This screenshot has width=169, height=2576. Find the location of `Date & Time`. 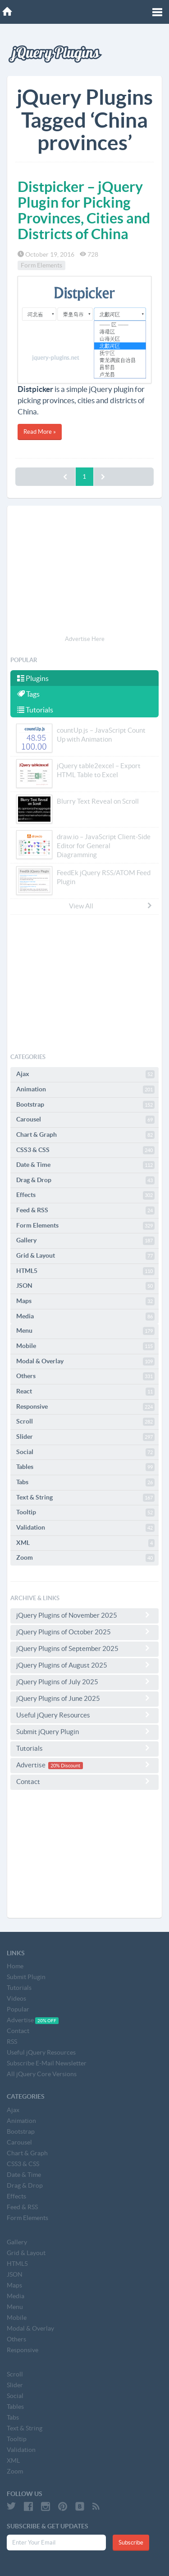

Date & Time is located at coordinates (85, 1165).